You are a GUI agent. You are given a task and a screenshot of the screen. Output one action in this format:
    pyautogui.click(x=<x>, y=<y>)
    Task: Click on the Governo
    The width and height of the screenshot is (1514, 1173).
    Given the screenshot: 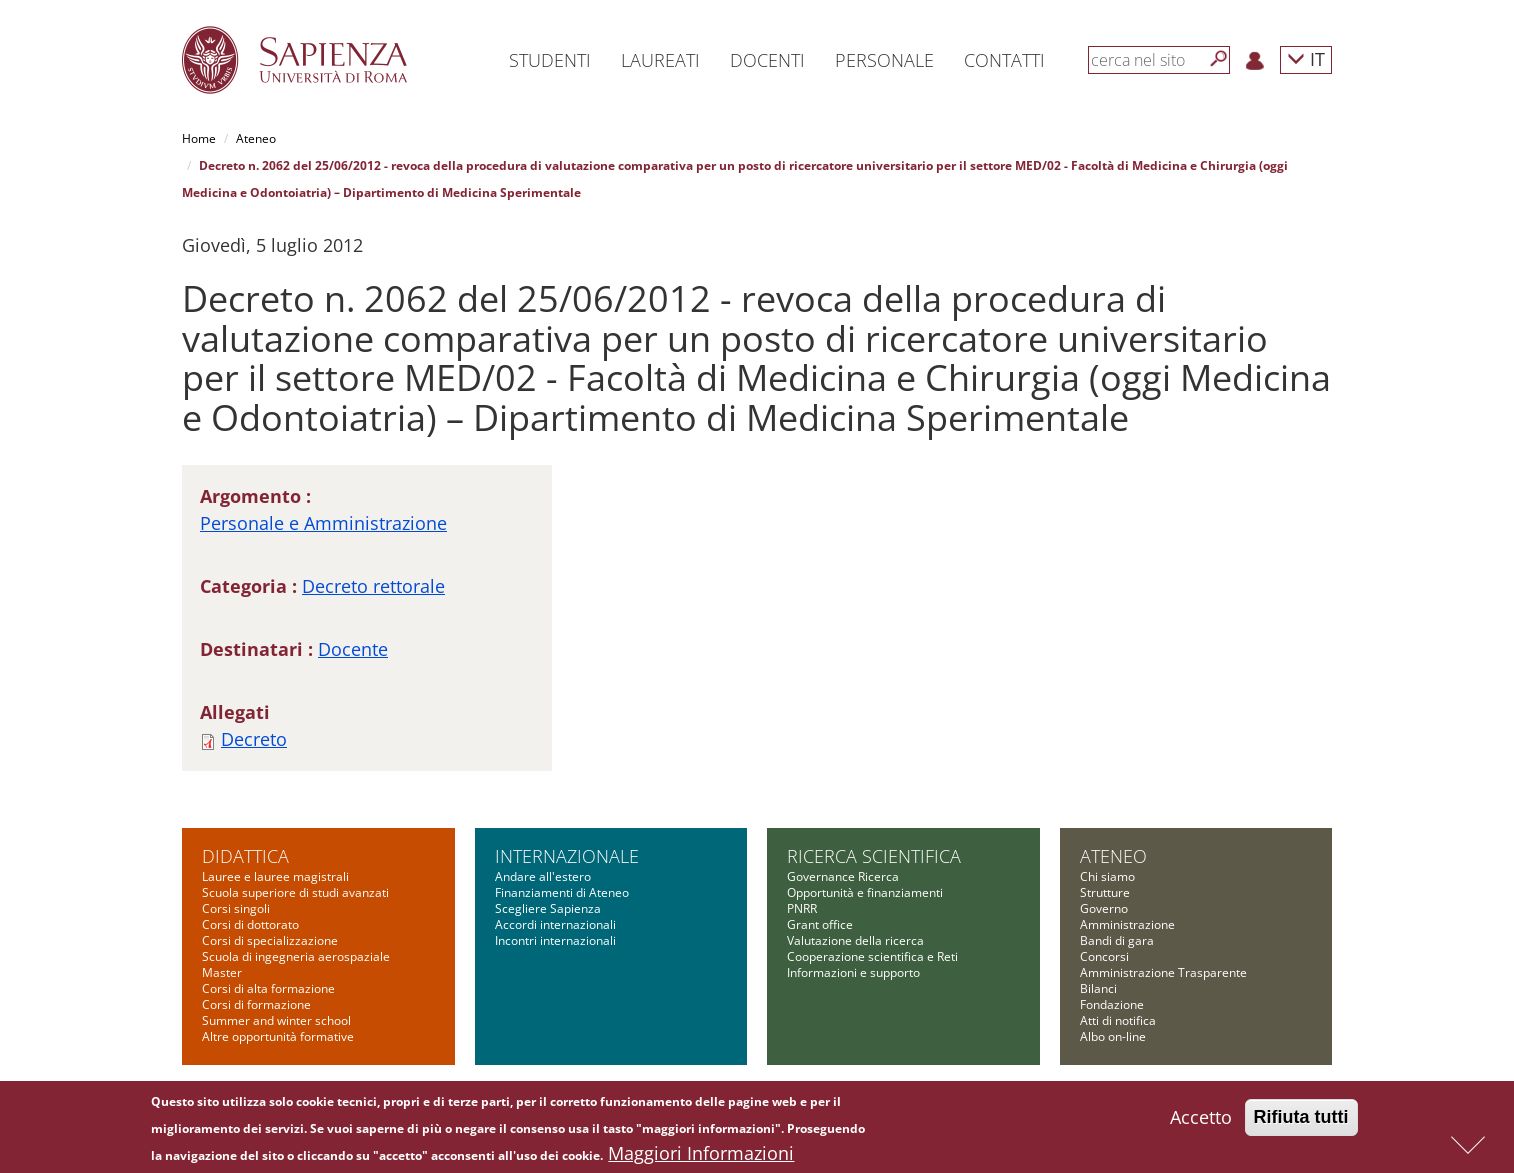 What is the action you would take?
    pyautogui.click(x=1104, y=908)
    